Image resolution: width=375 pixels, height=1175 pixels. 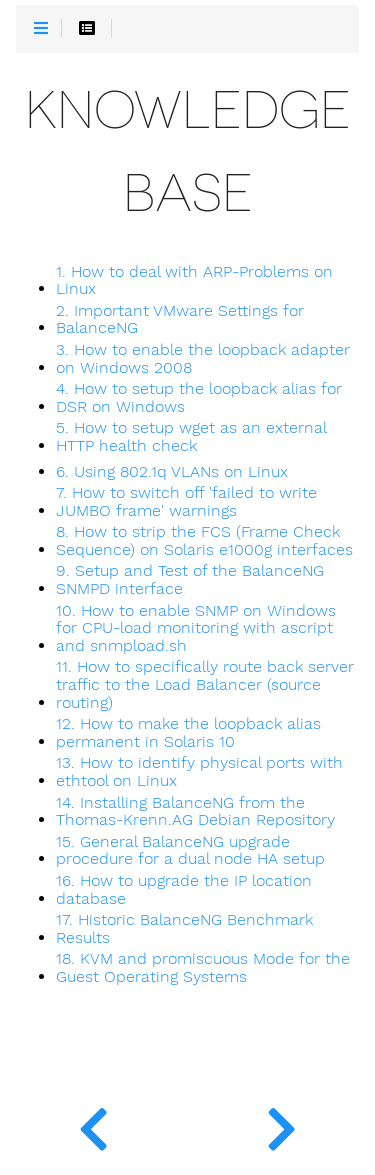 I want to click on 4. How to setup the loopback alias for DSR on Windows, so click(x=199, y=398).